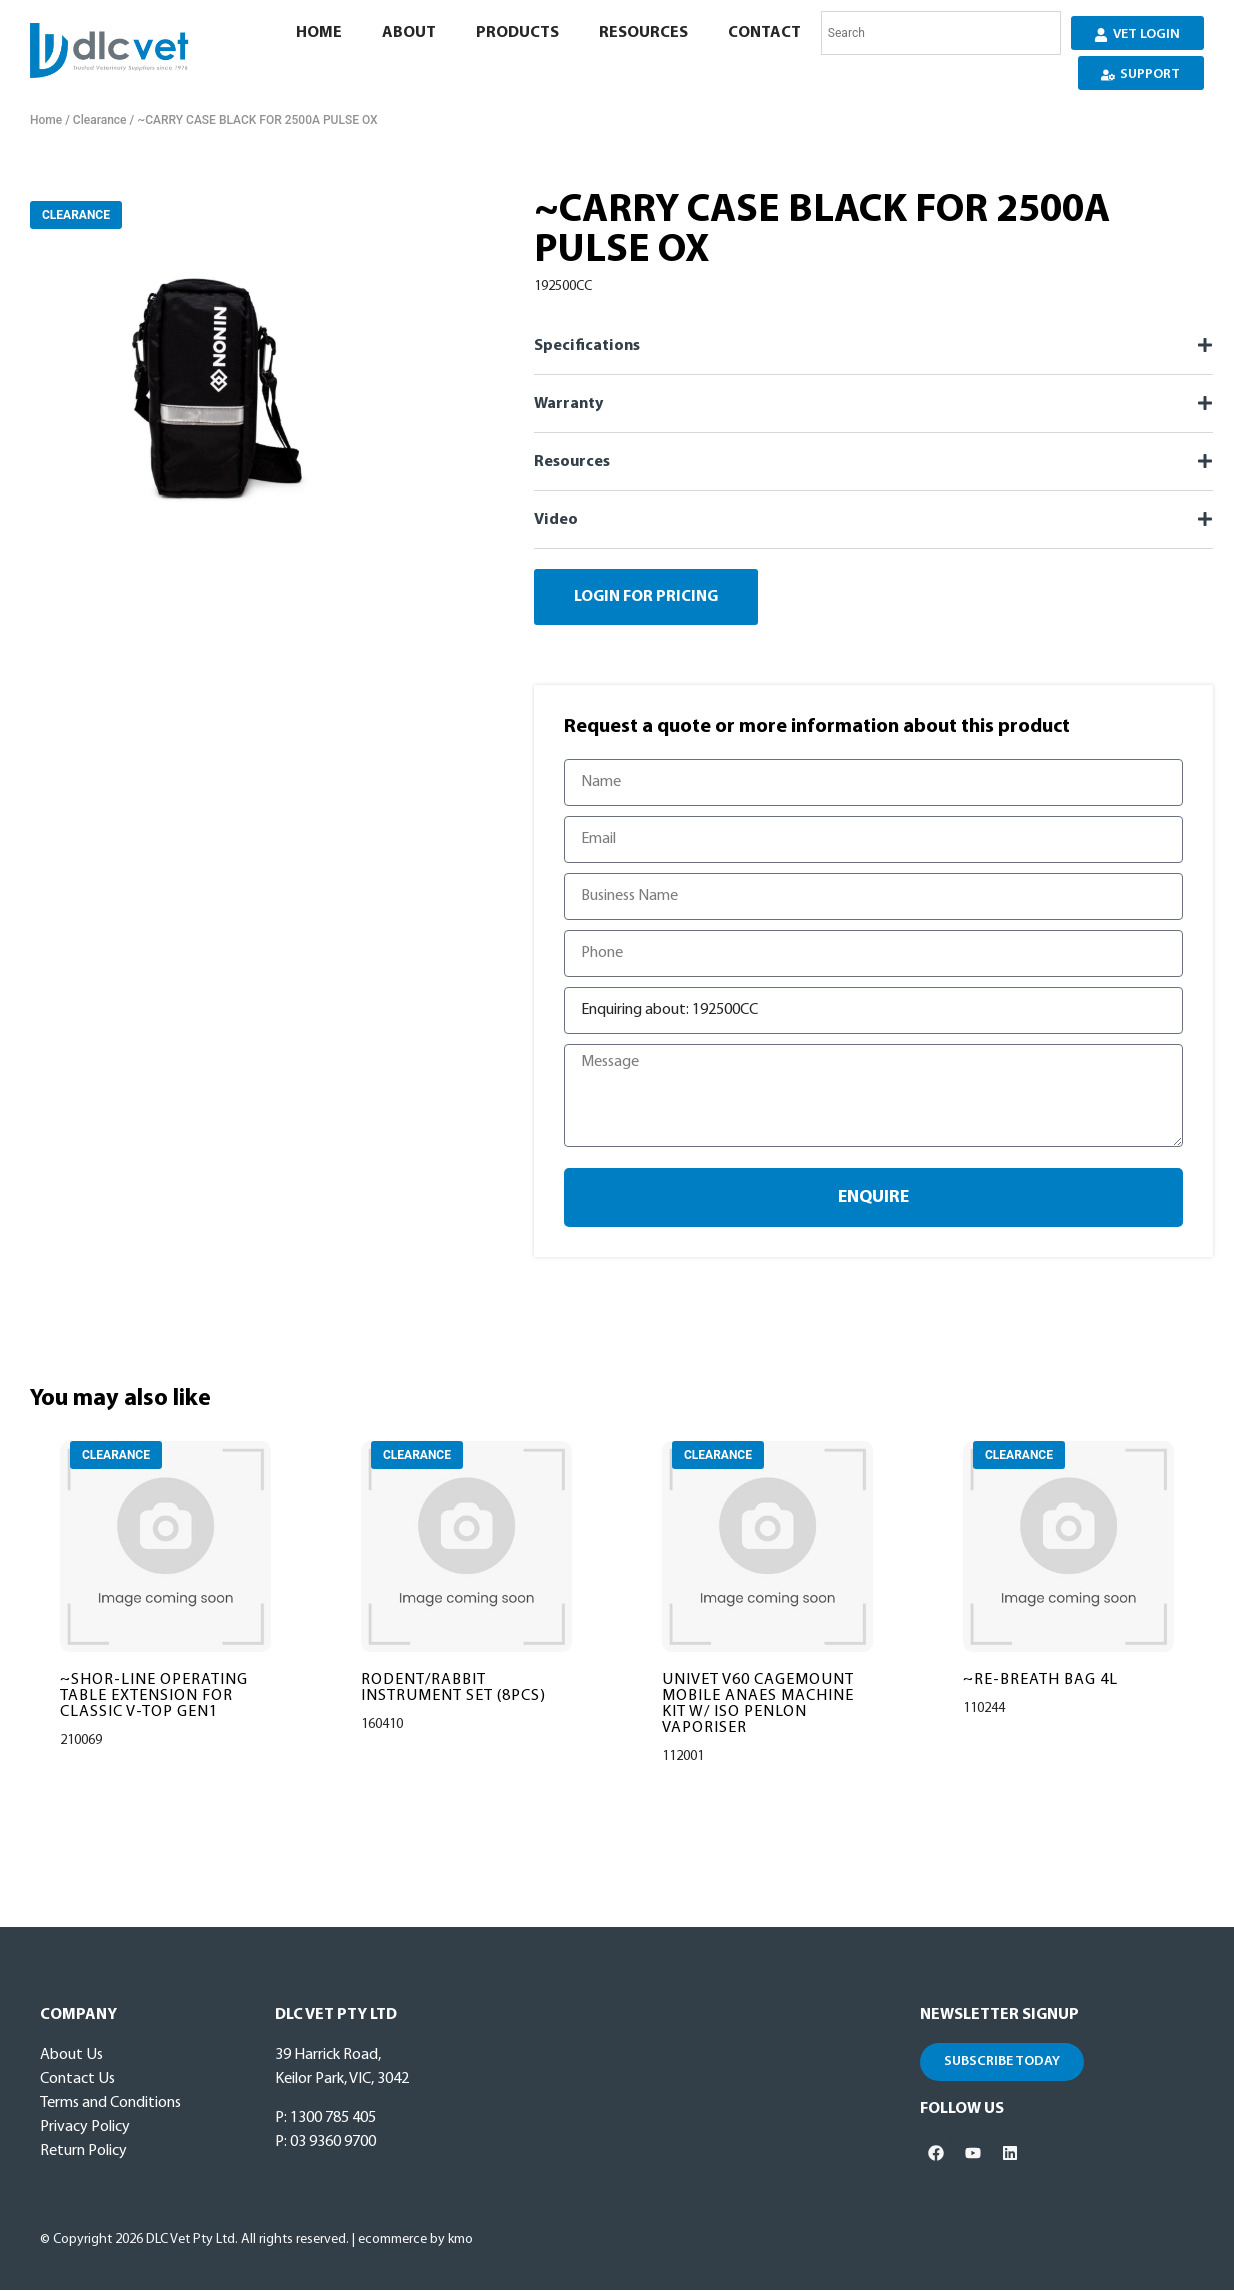 The width and height of the screenshot is (1234, 2291). What do you see at coordinates (1040, 1681) in the screenshot?
I see `~RE-BREATH BAG 4L` at bounding box center [1040, 1681].